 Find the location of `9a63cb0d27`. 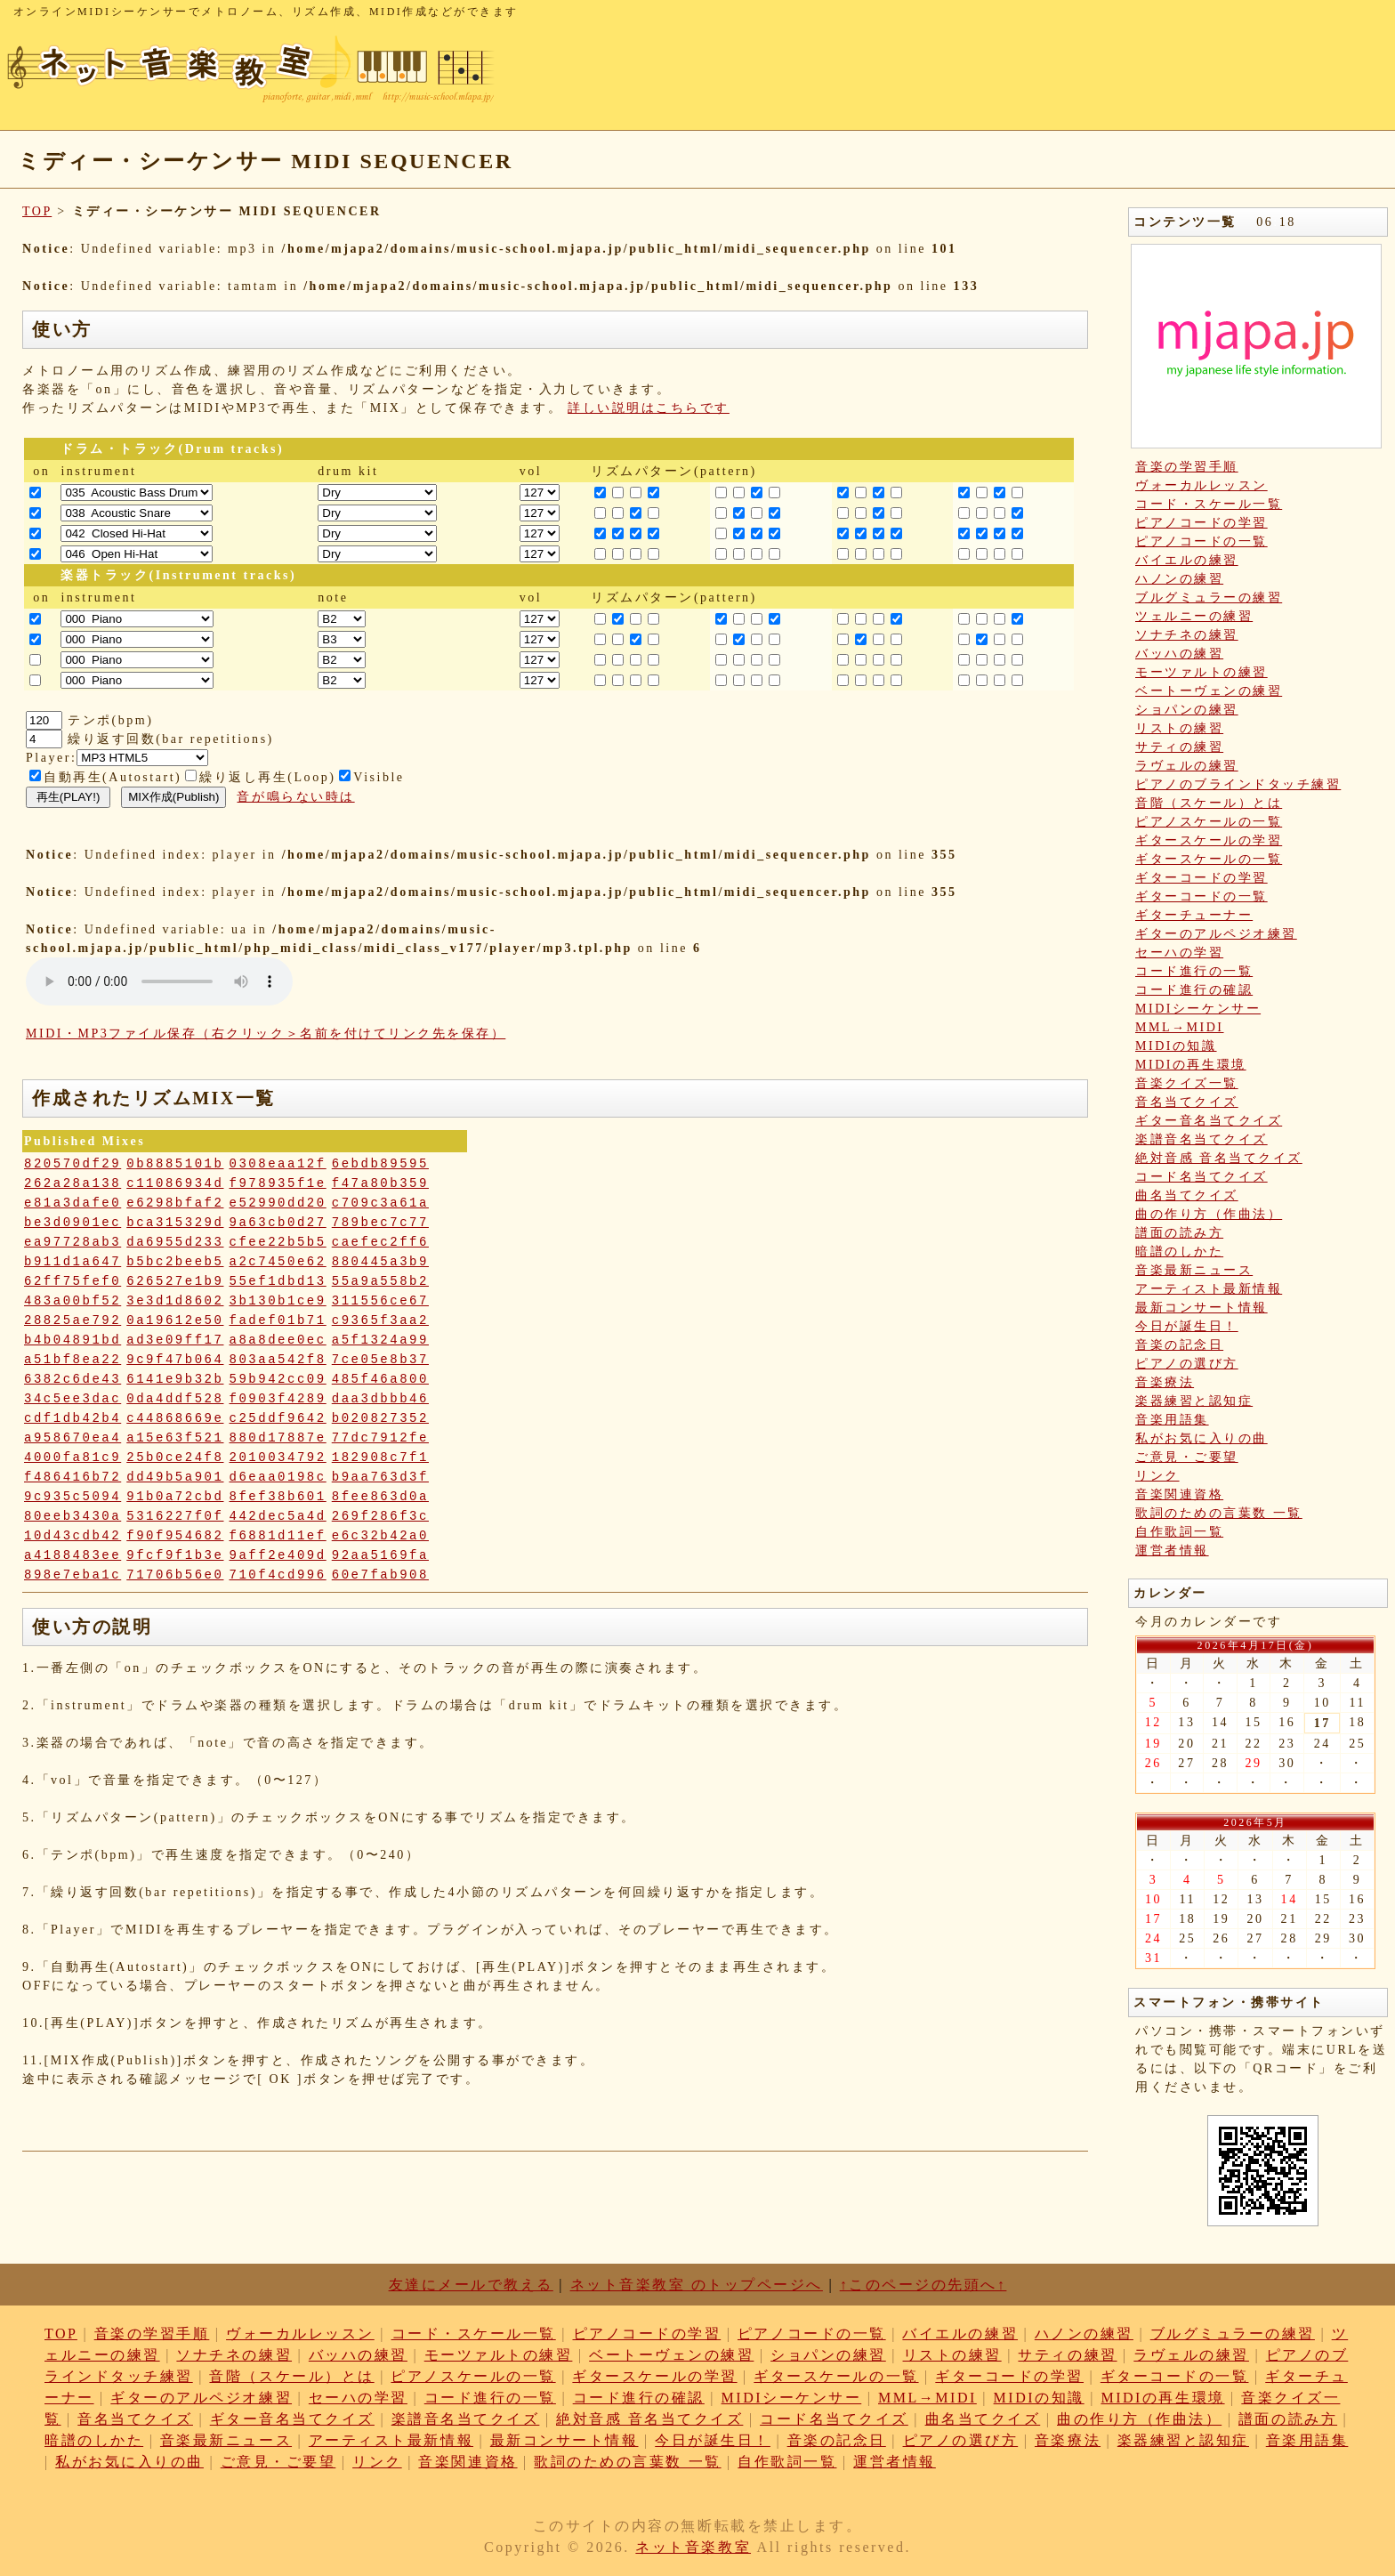

9a63cb0d27 is located at coordinates (278, 1222).